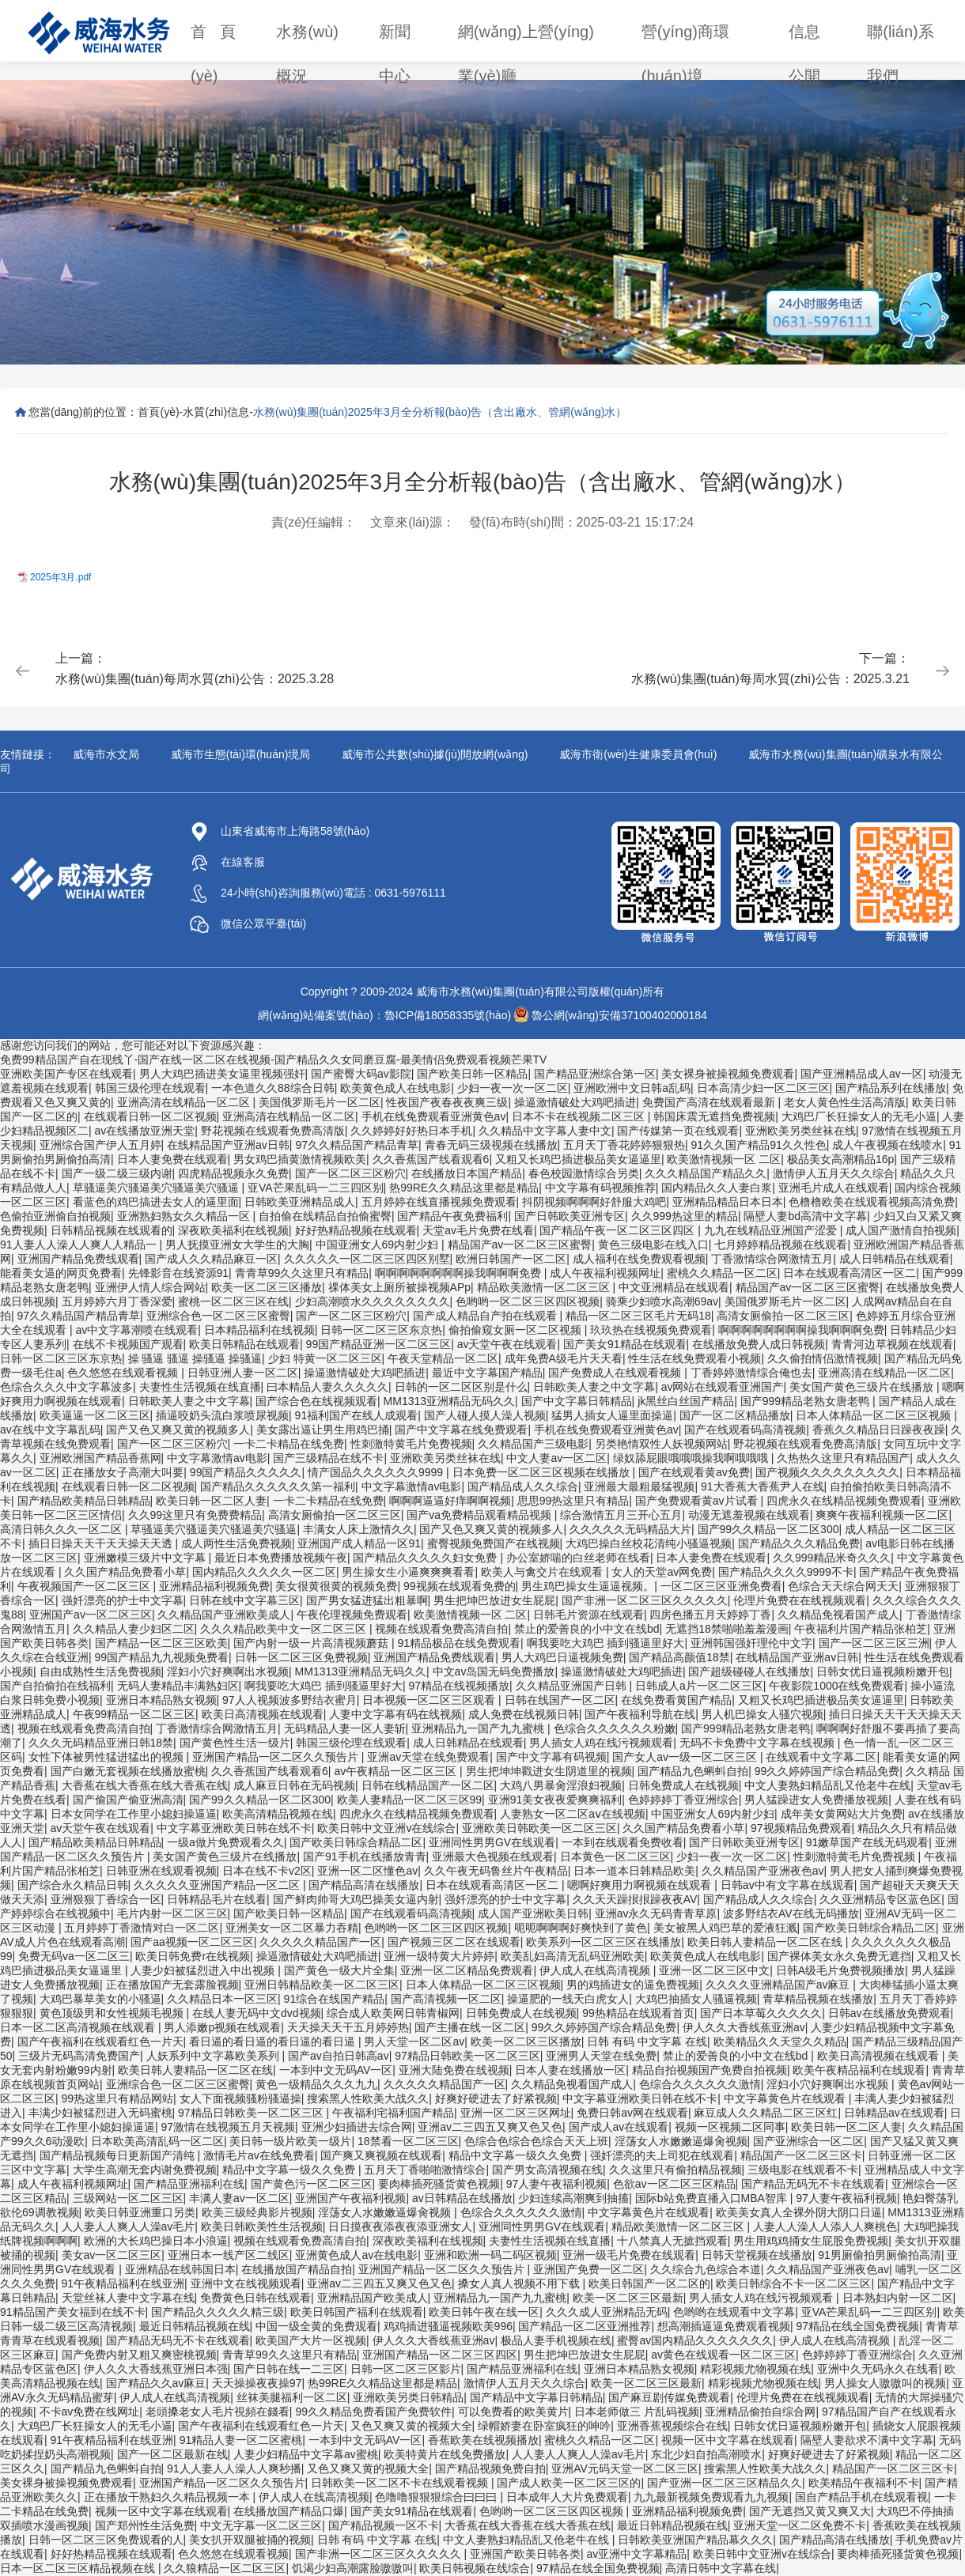  I want to click on 国产精品午夜一区二区三区四区, so click(618, 1230).